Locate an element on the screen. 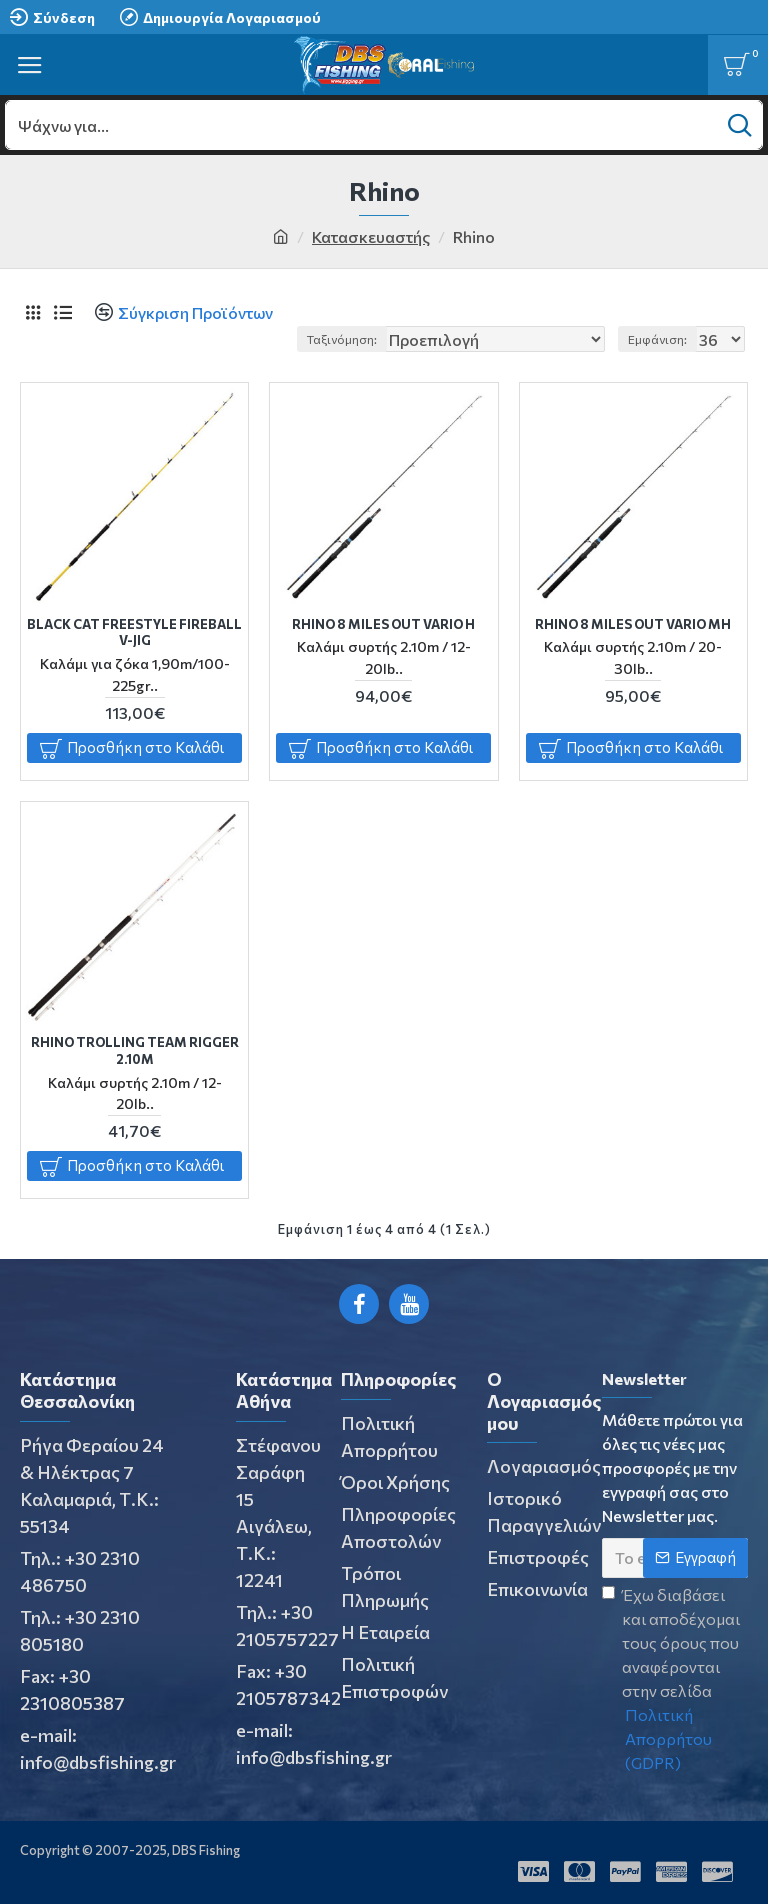 This screenshot has height=1904, width=768. RHINO 8 MILES OUT VARIO H is located at coordinates (383, 624).